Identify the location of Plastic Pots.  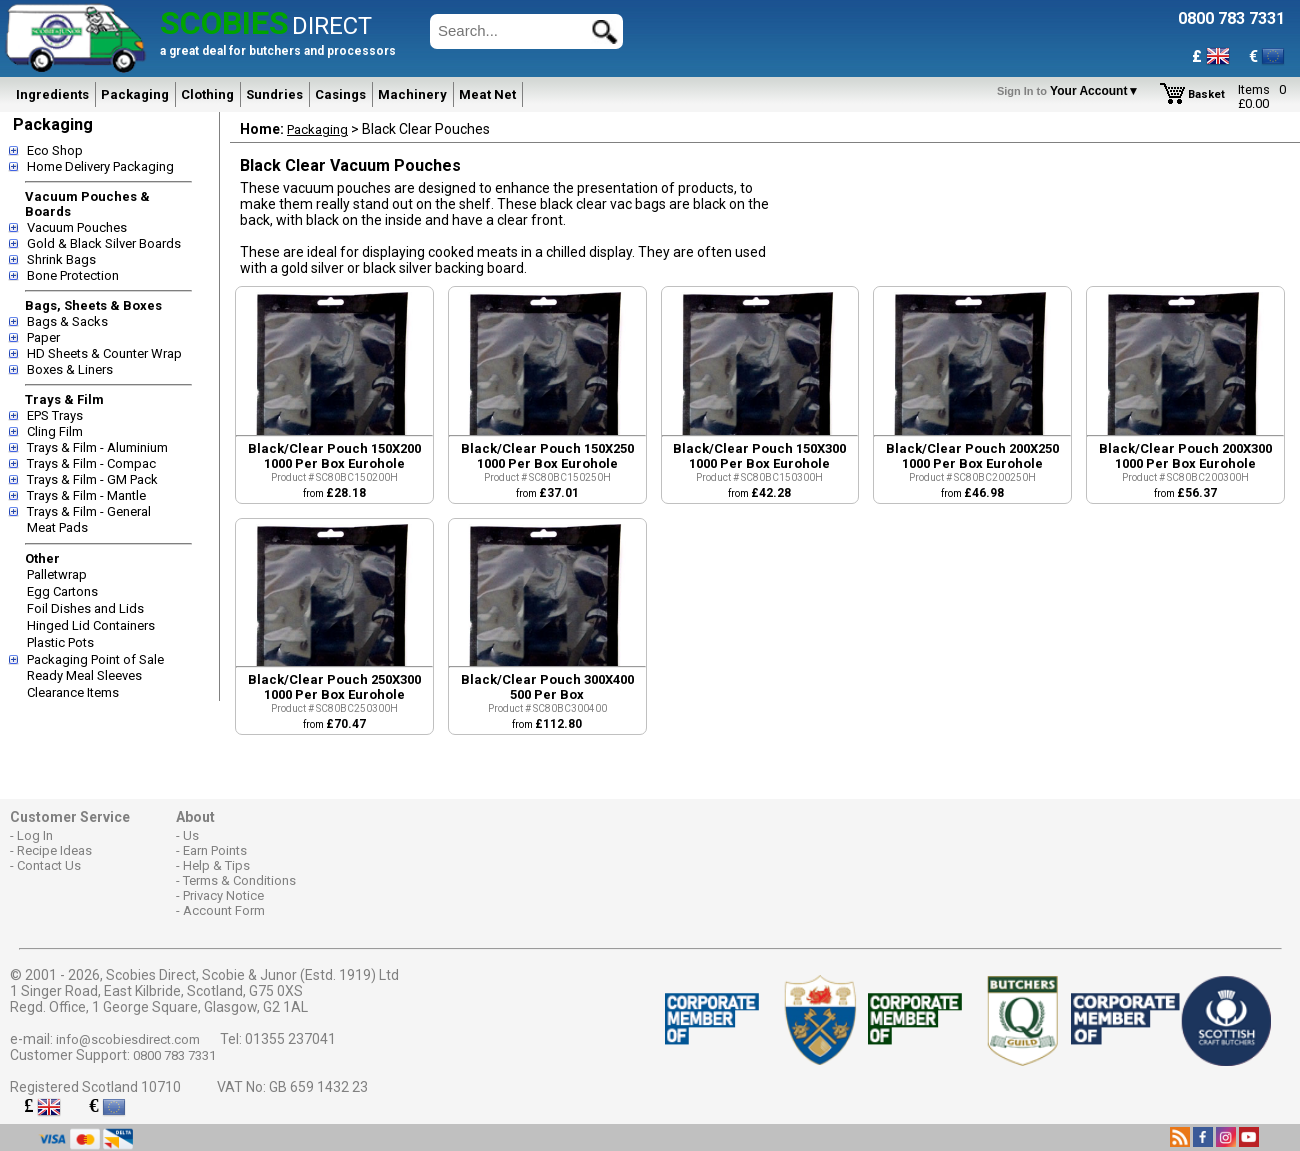
(60, 642).